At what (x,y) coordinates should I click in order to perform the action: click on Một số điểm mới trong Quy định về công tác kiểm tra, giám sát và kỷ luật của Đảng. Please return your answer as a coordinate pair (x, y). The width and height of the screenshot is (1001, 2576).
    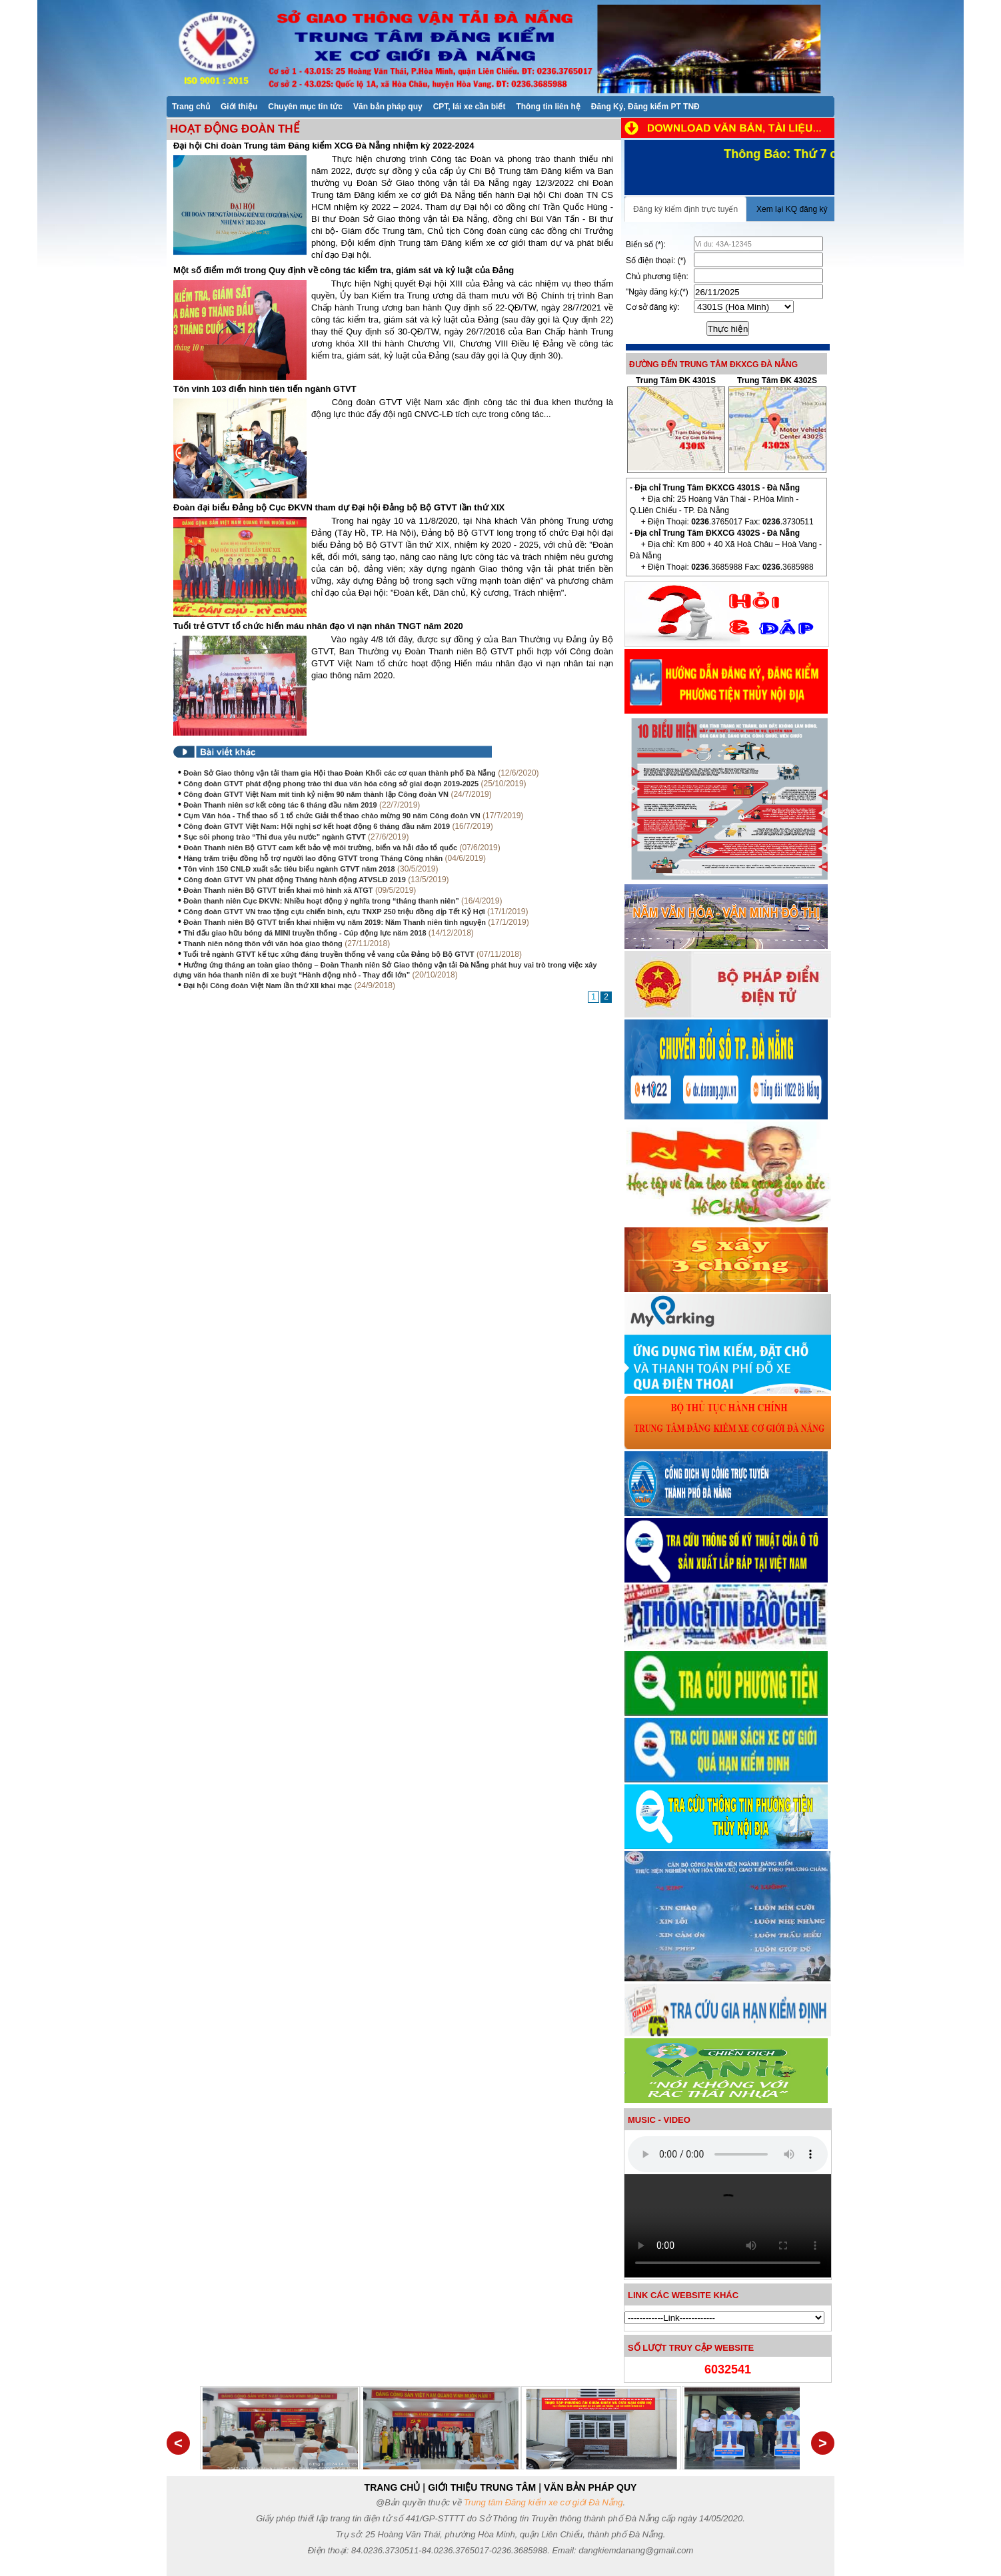
    Looking at the image, I should click on (343, 270).